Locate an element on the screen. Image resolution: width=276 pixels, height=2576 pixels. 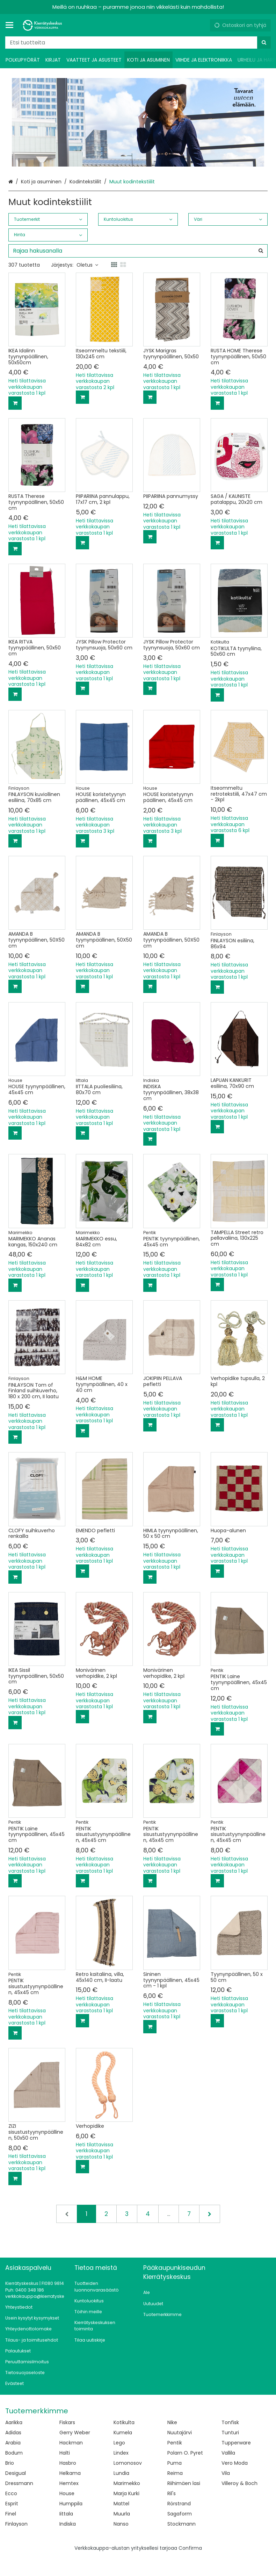
[Oma tili] is located at coordinates (201, 25).